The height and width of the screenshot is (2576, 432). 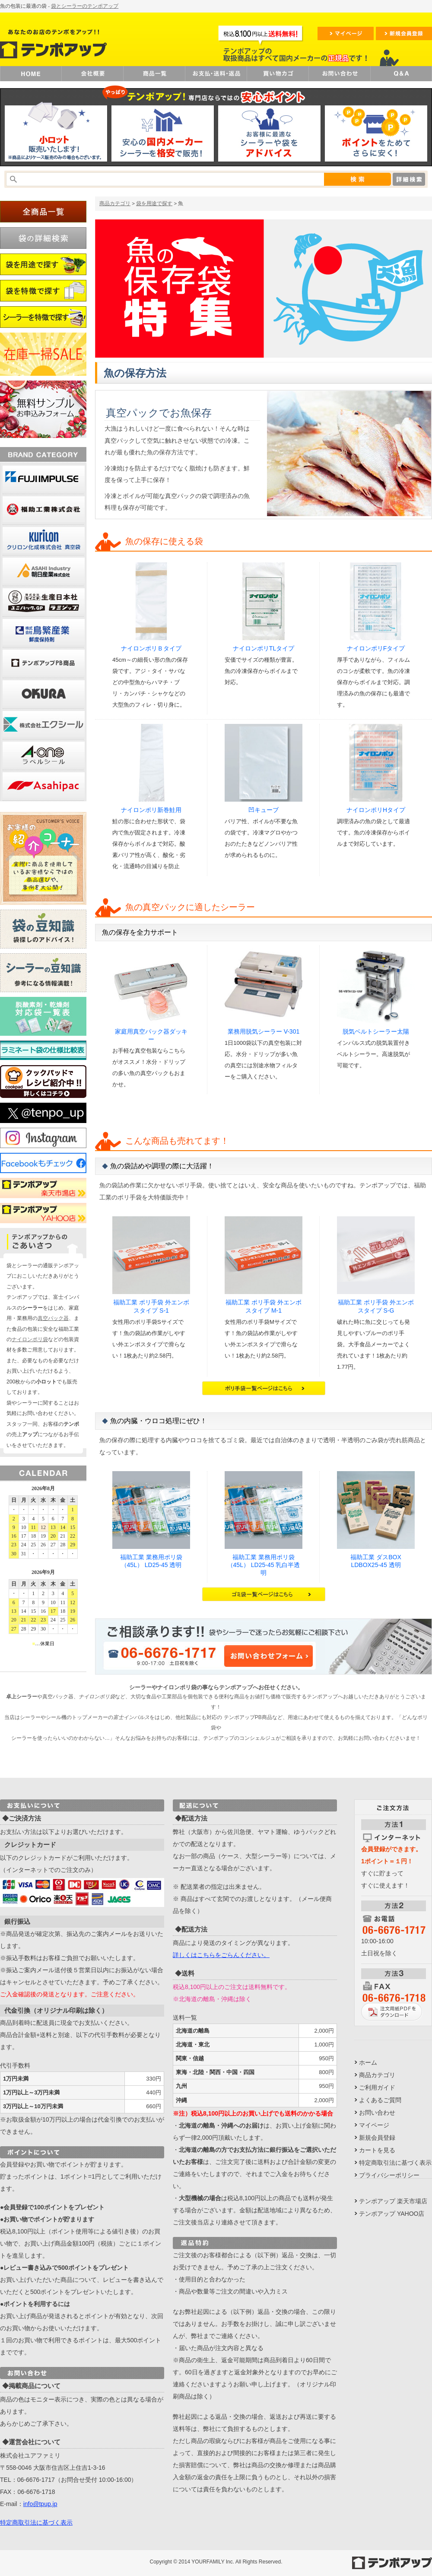 I want to click on 詳しくはこちらをごらんください。, so click(x=221, y=1954).